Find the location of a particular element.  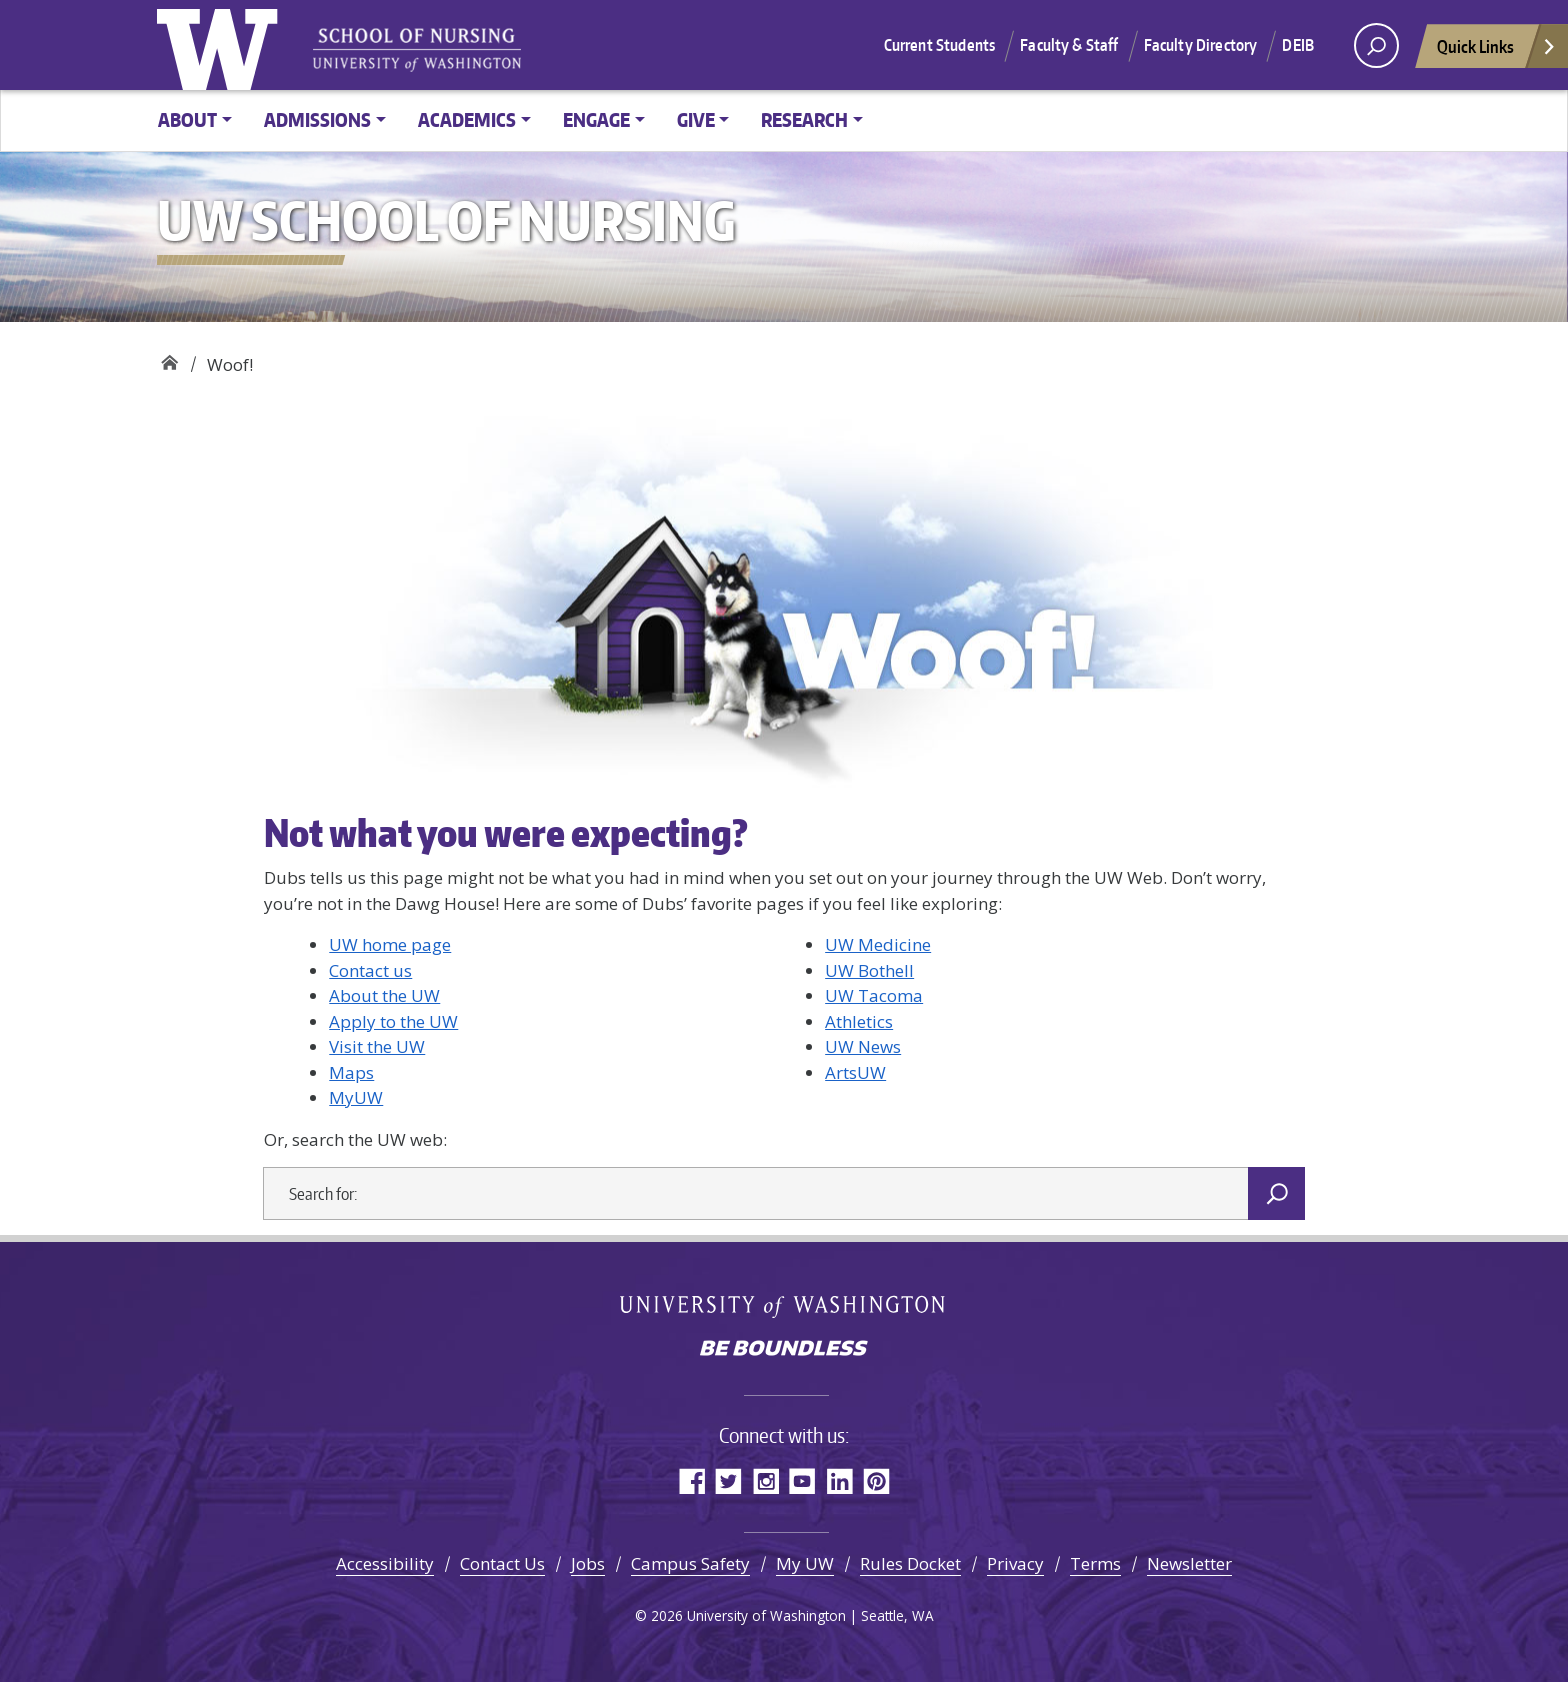

MyUW is located at coordinates (356, 1097).